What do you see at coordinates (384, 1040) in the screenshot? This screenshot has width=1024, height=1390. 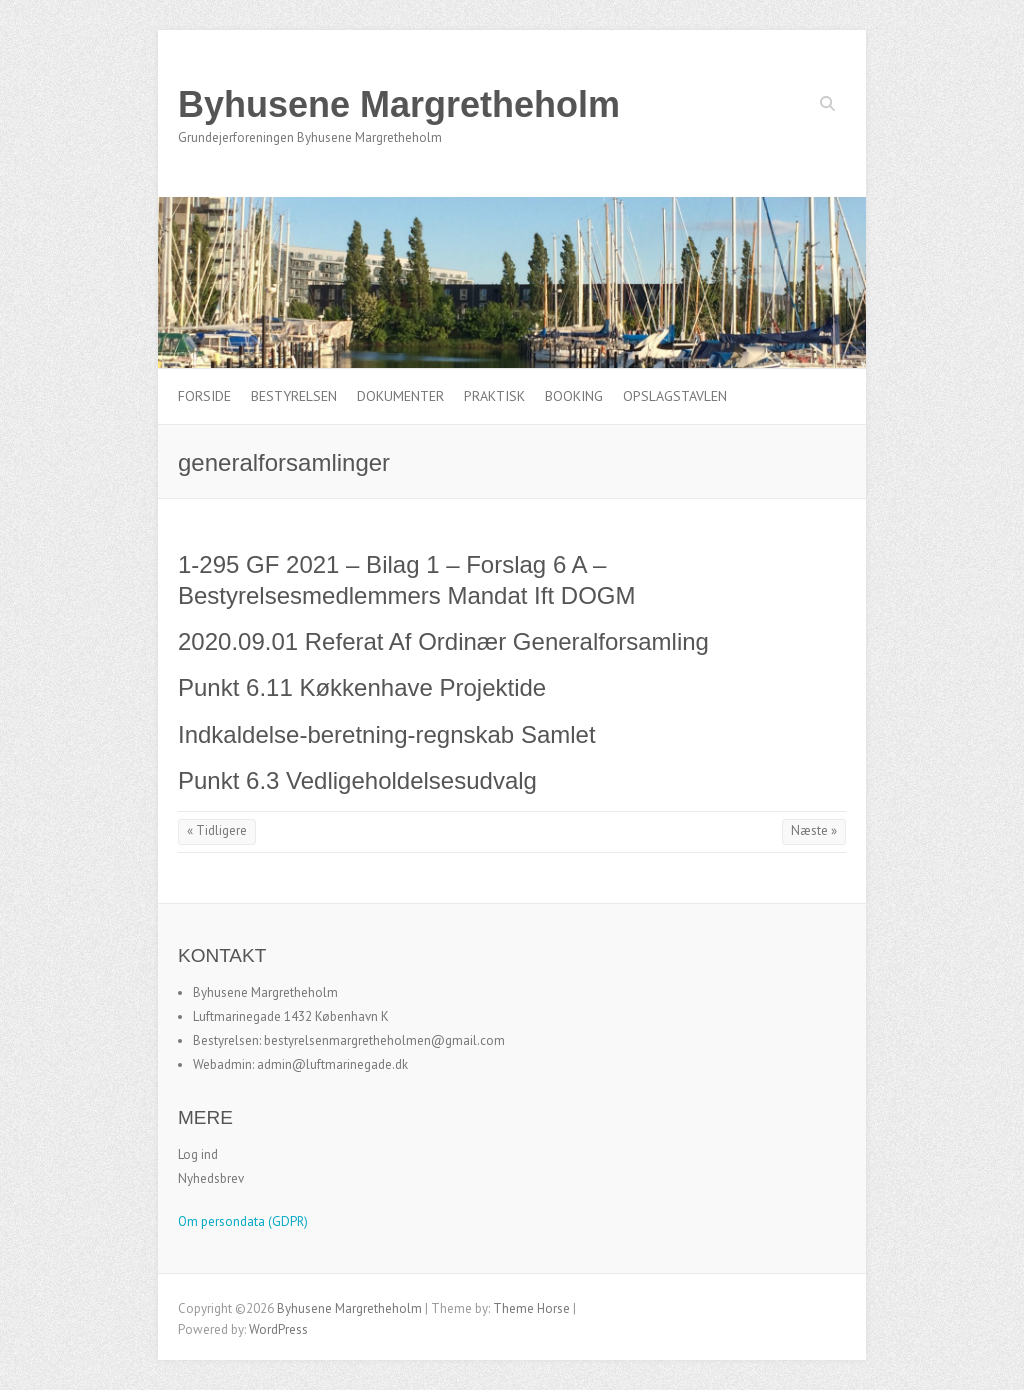 I see `bestyrelsenmargretheholmen@gmail.com` at bounding box center [384, 1040].